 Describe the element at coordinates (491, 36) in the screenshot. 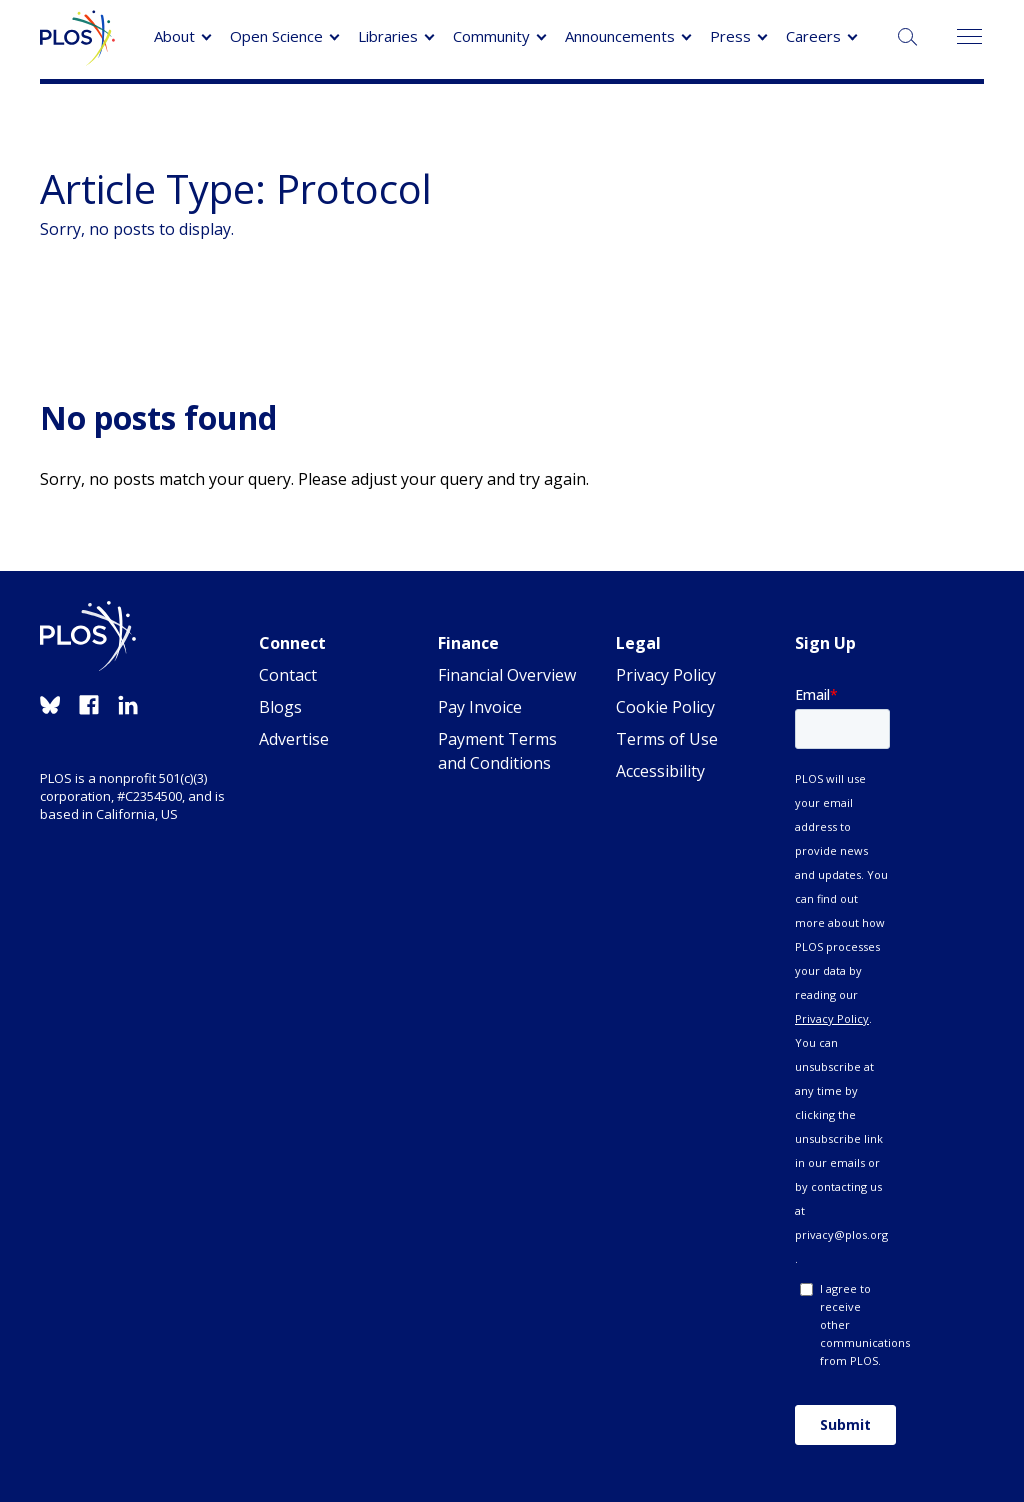

I see `Community` at that location.